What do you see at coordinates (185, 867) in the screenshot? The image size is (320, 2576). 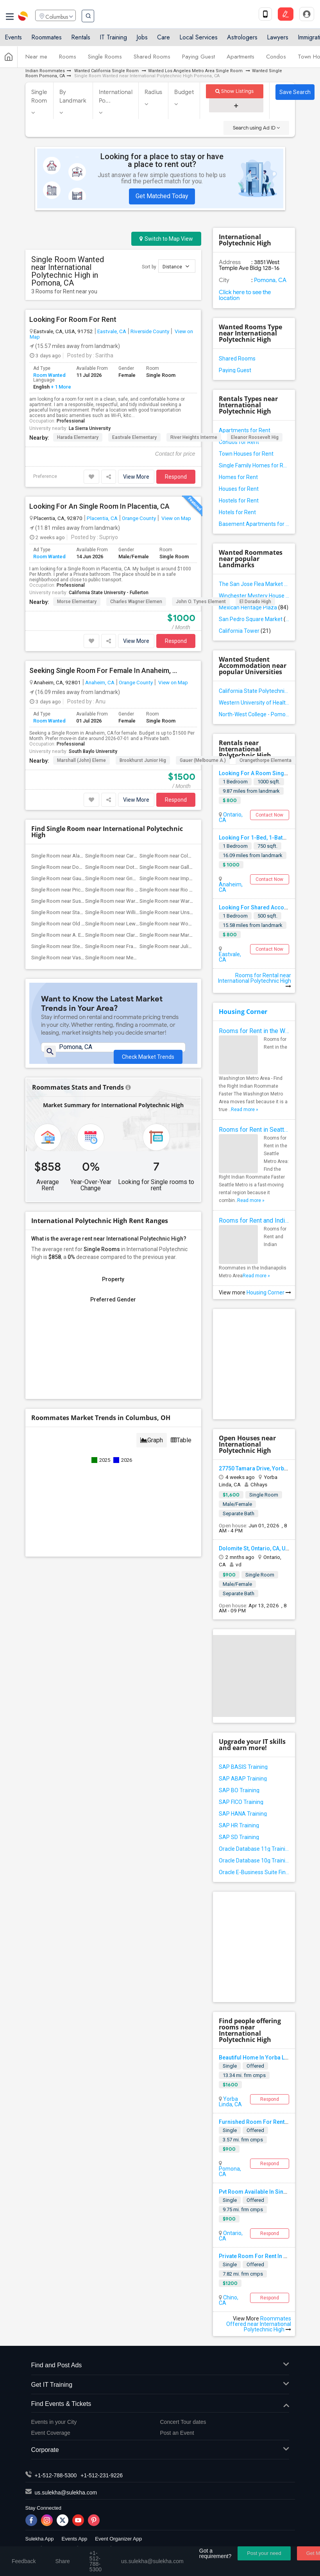 I see `Single Room near Gallatin Elementary(22)` at bounding box center [185, 867].